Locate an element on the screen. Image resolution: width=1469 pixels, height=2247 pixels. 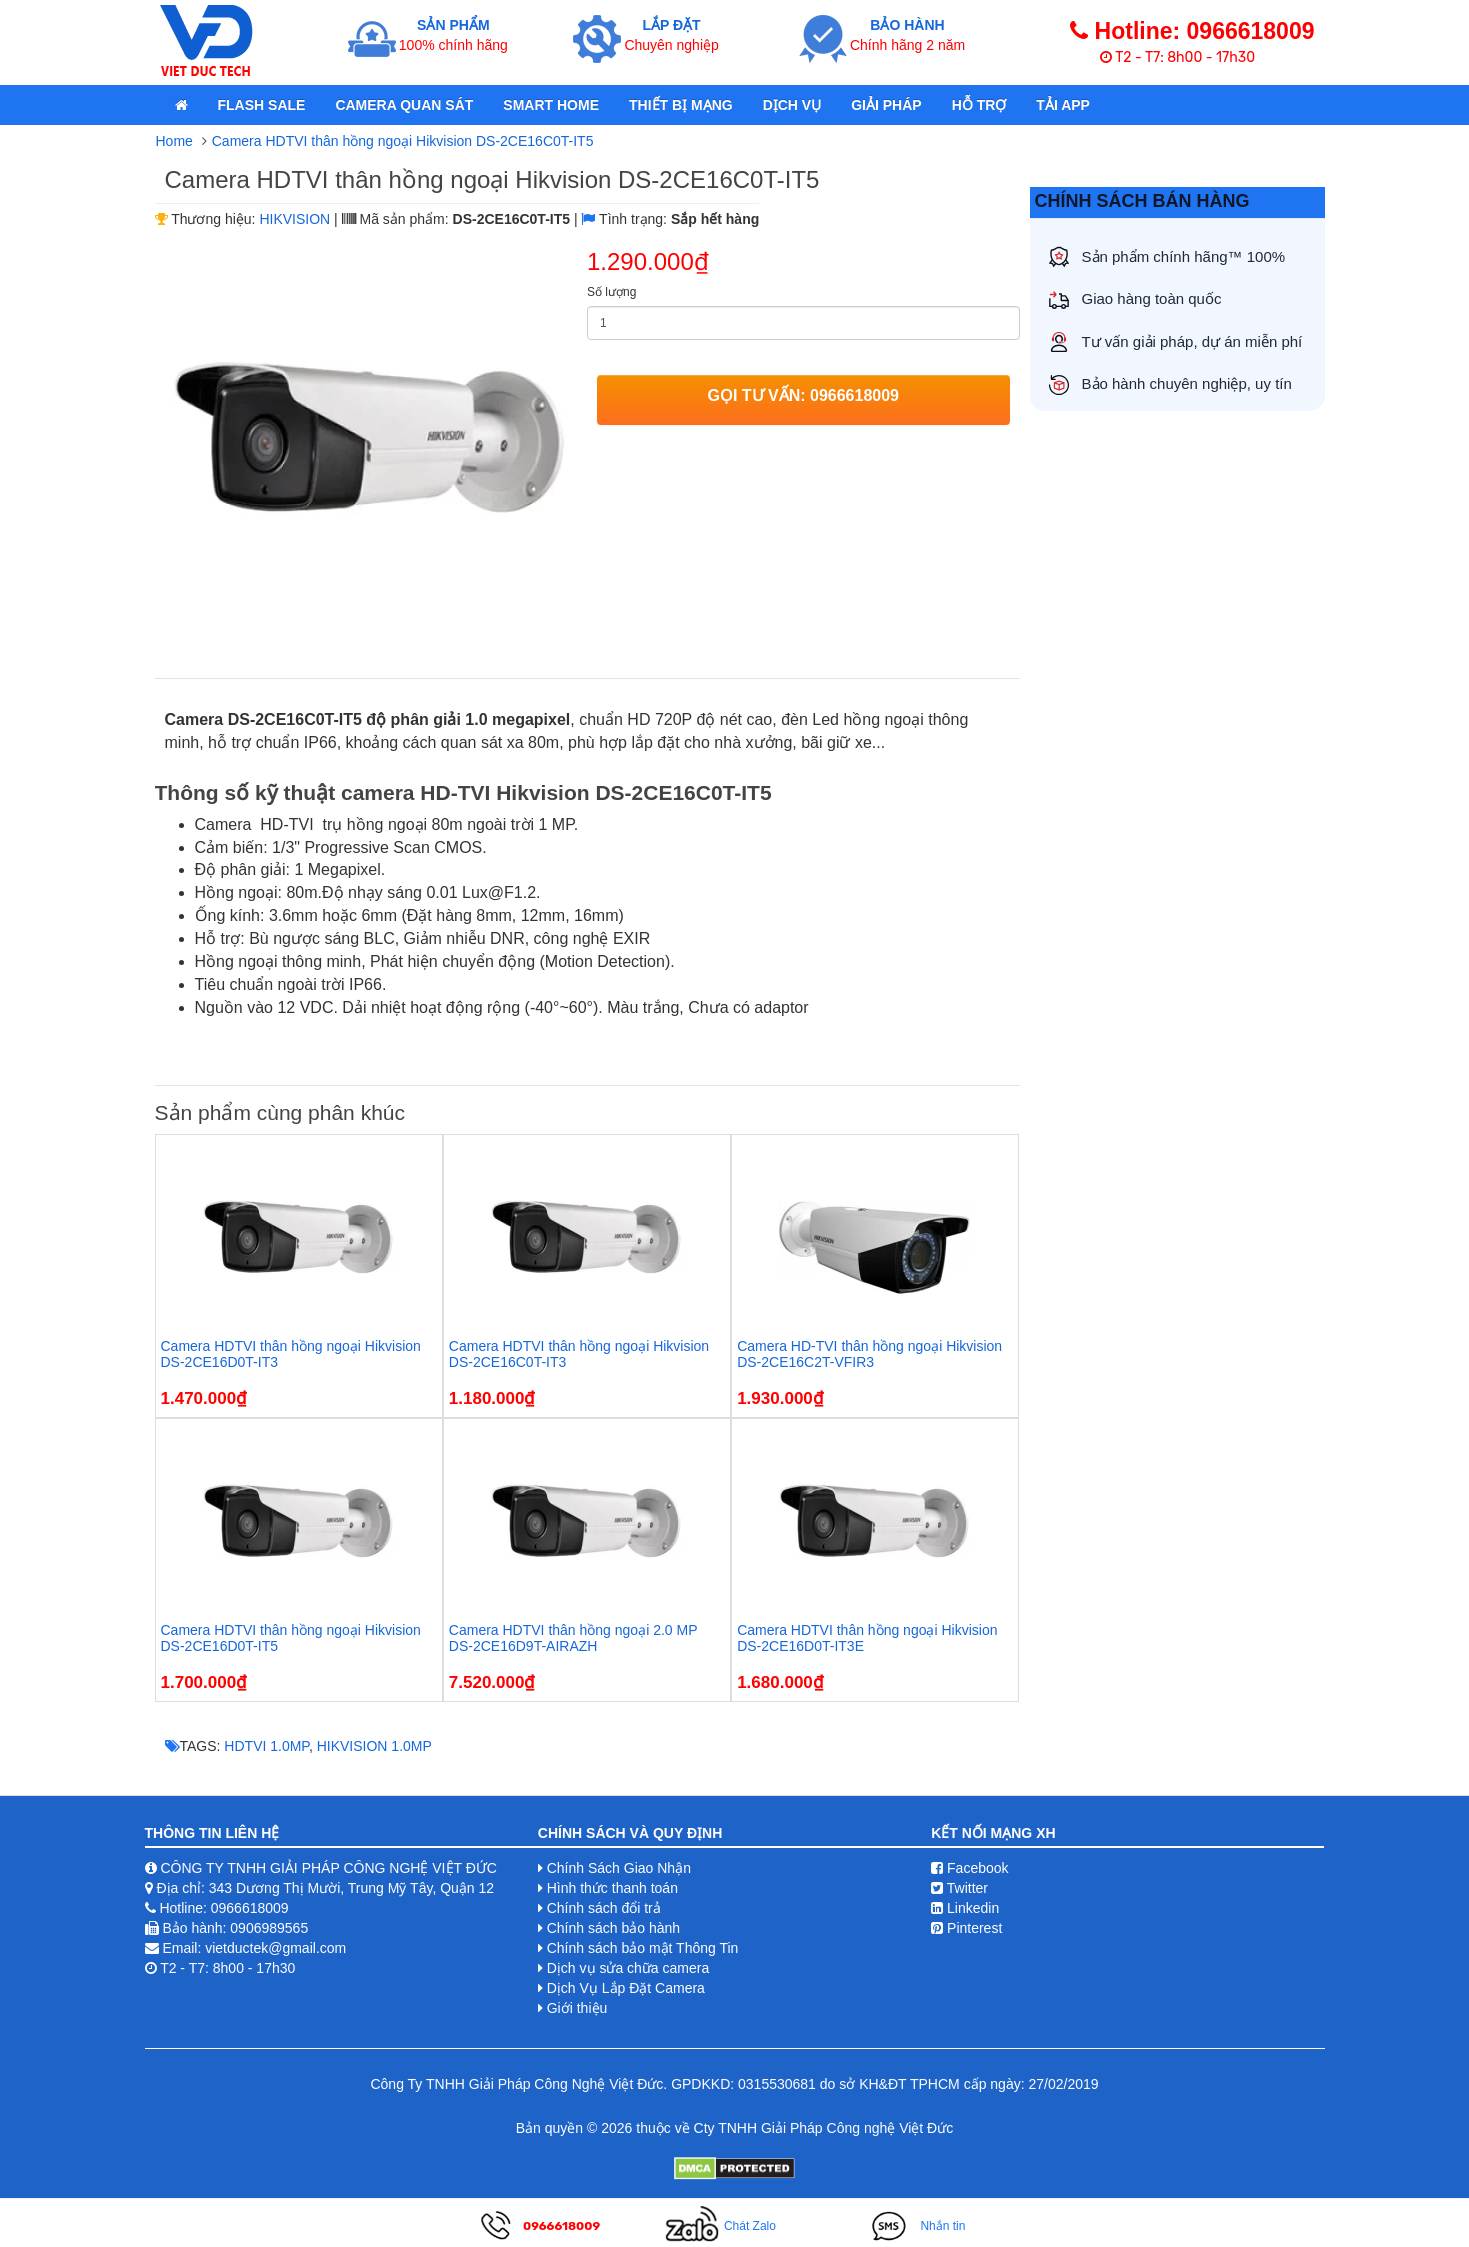
Camera HDTVI thân hồng ngoại Hikvision DS-2CE16D0T-IT5 is located at coordinates (291, 1637).